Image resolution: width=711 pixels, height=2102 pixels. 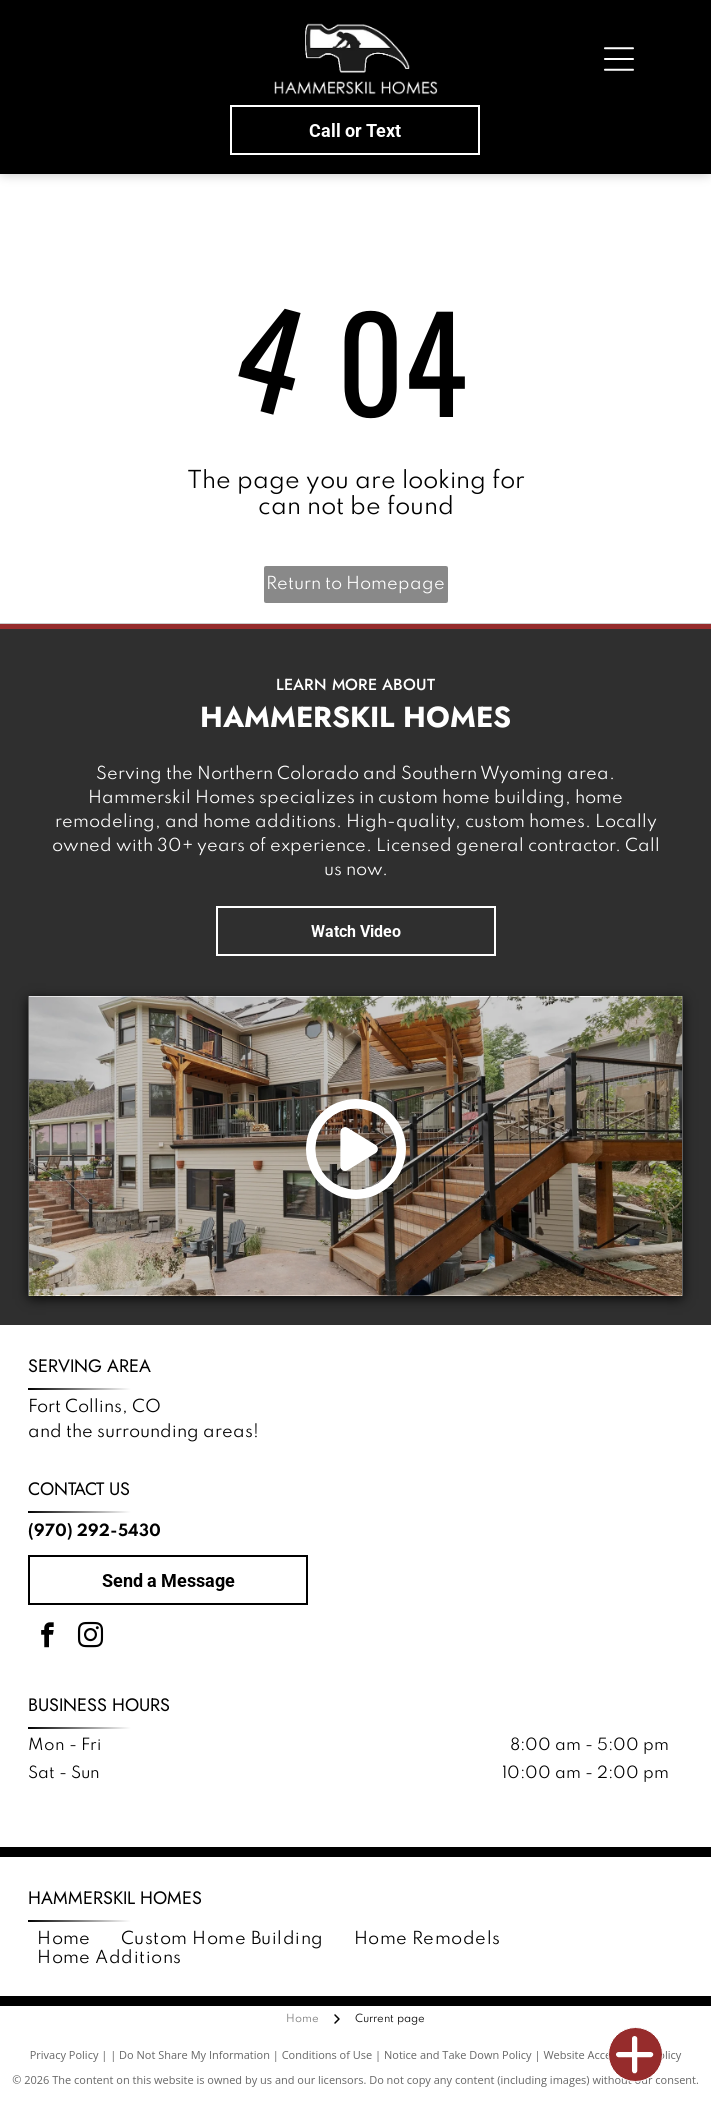 I want to click on Privacy Policy, so click(x=64, y=2054).